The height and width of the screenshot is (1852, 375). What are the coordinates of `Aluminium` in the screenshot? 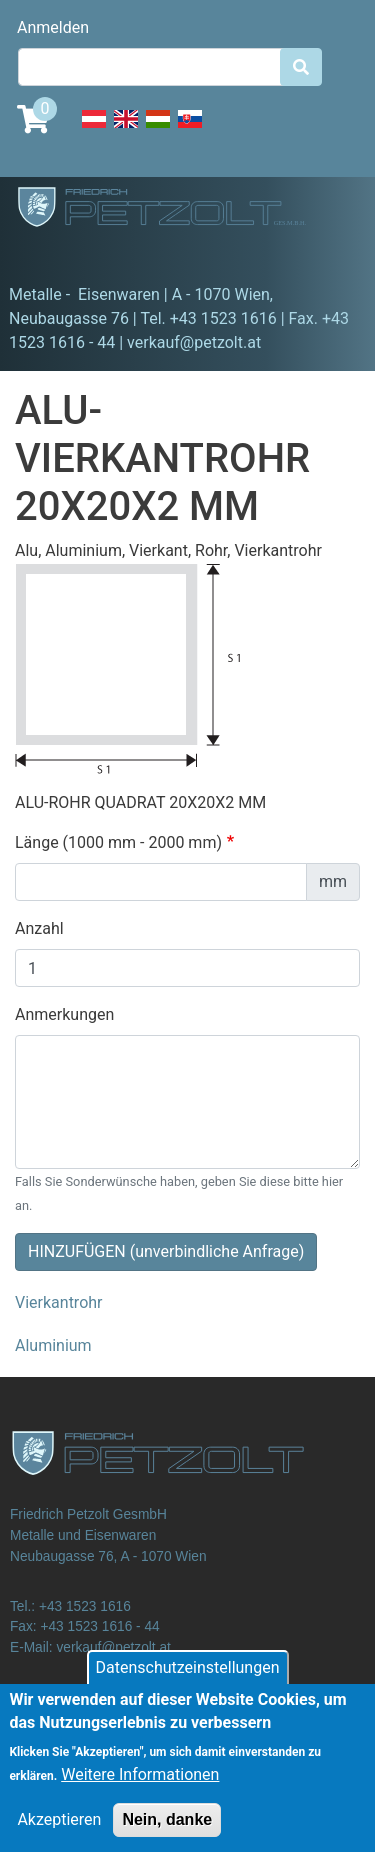 It's located at (53, 1345).